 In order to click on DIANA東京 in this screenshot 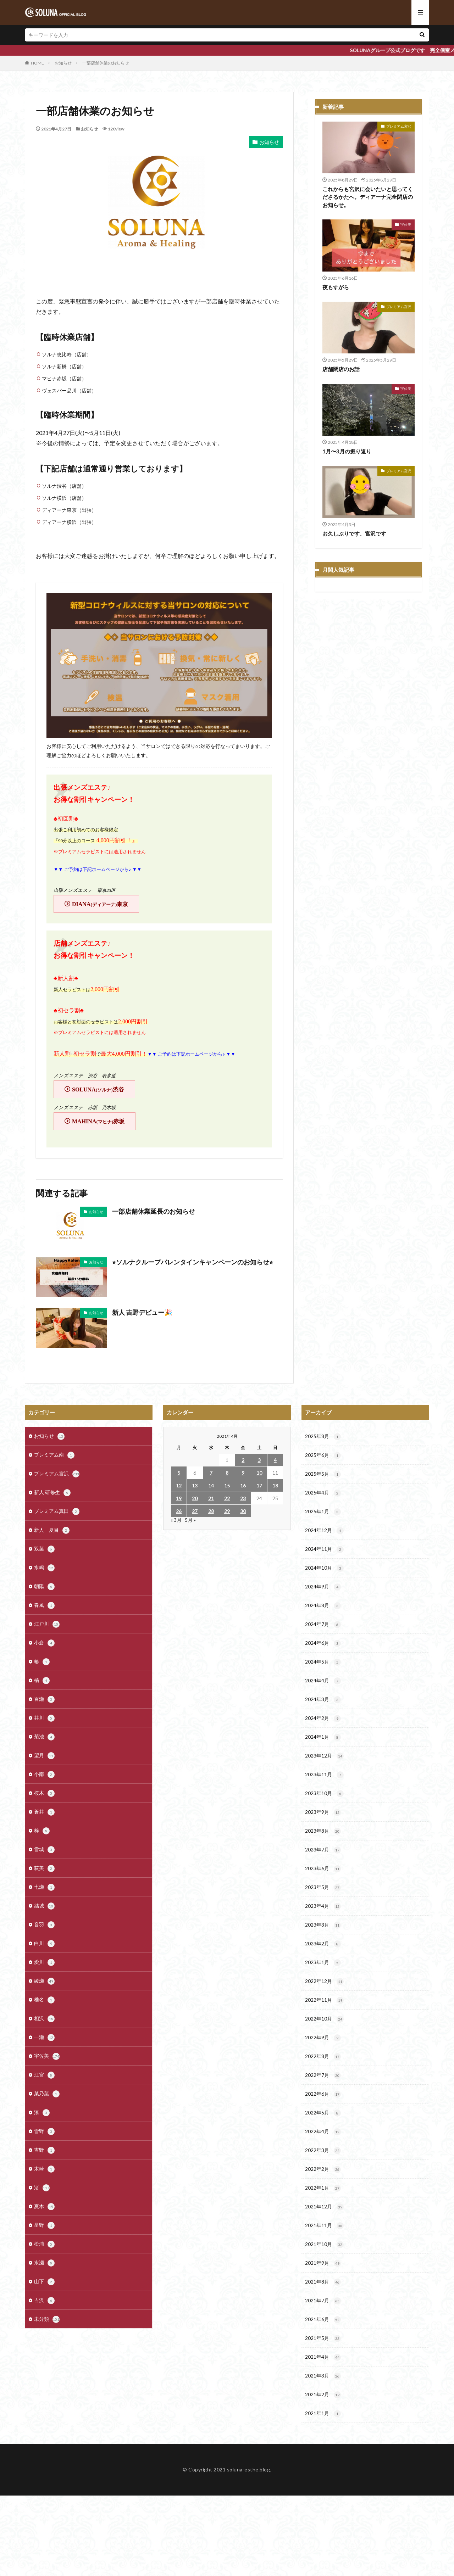, I will do `click(100, 904)`.